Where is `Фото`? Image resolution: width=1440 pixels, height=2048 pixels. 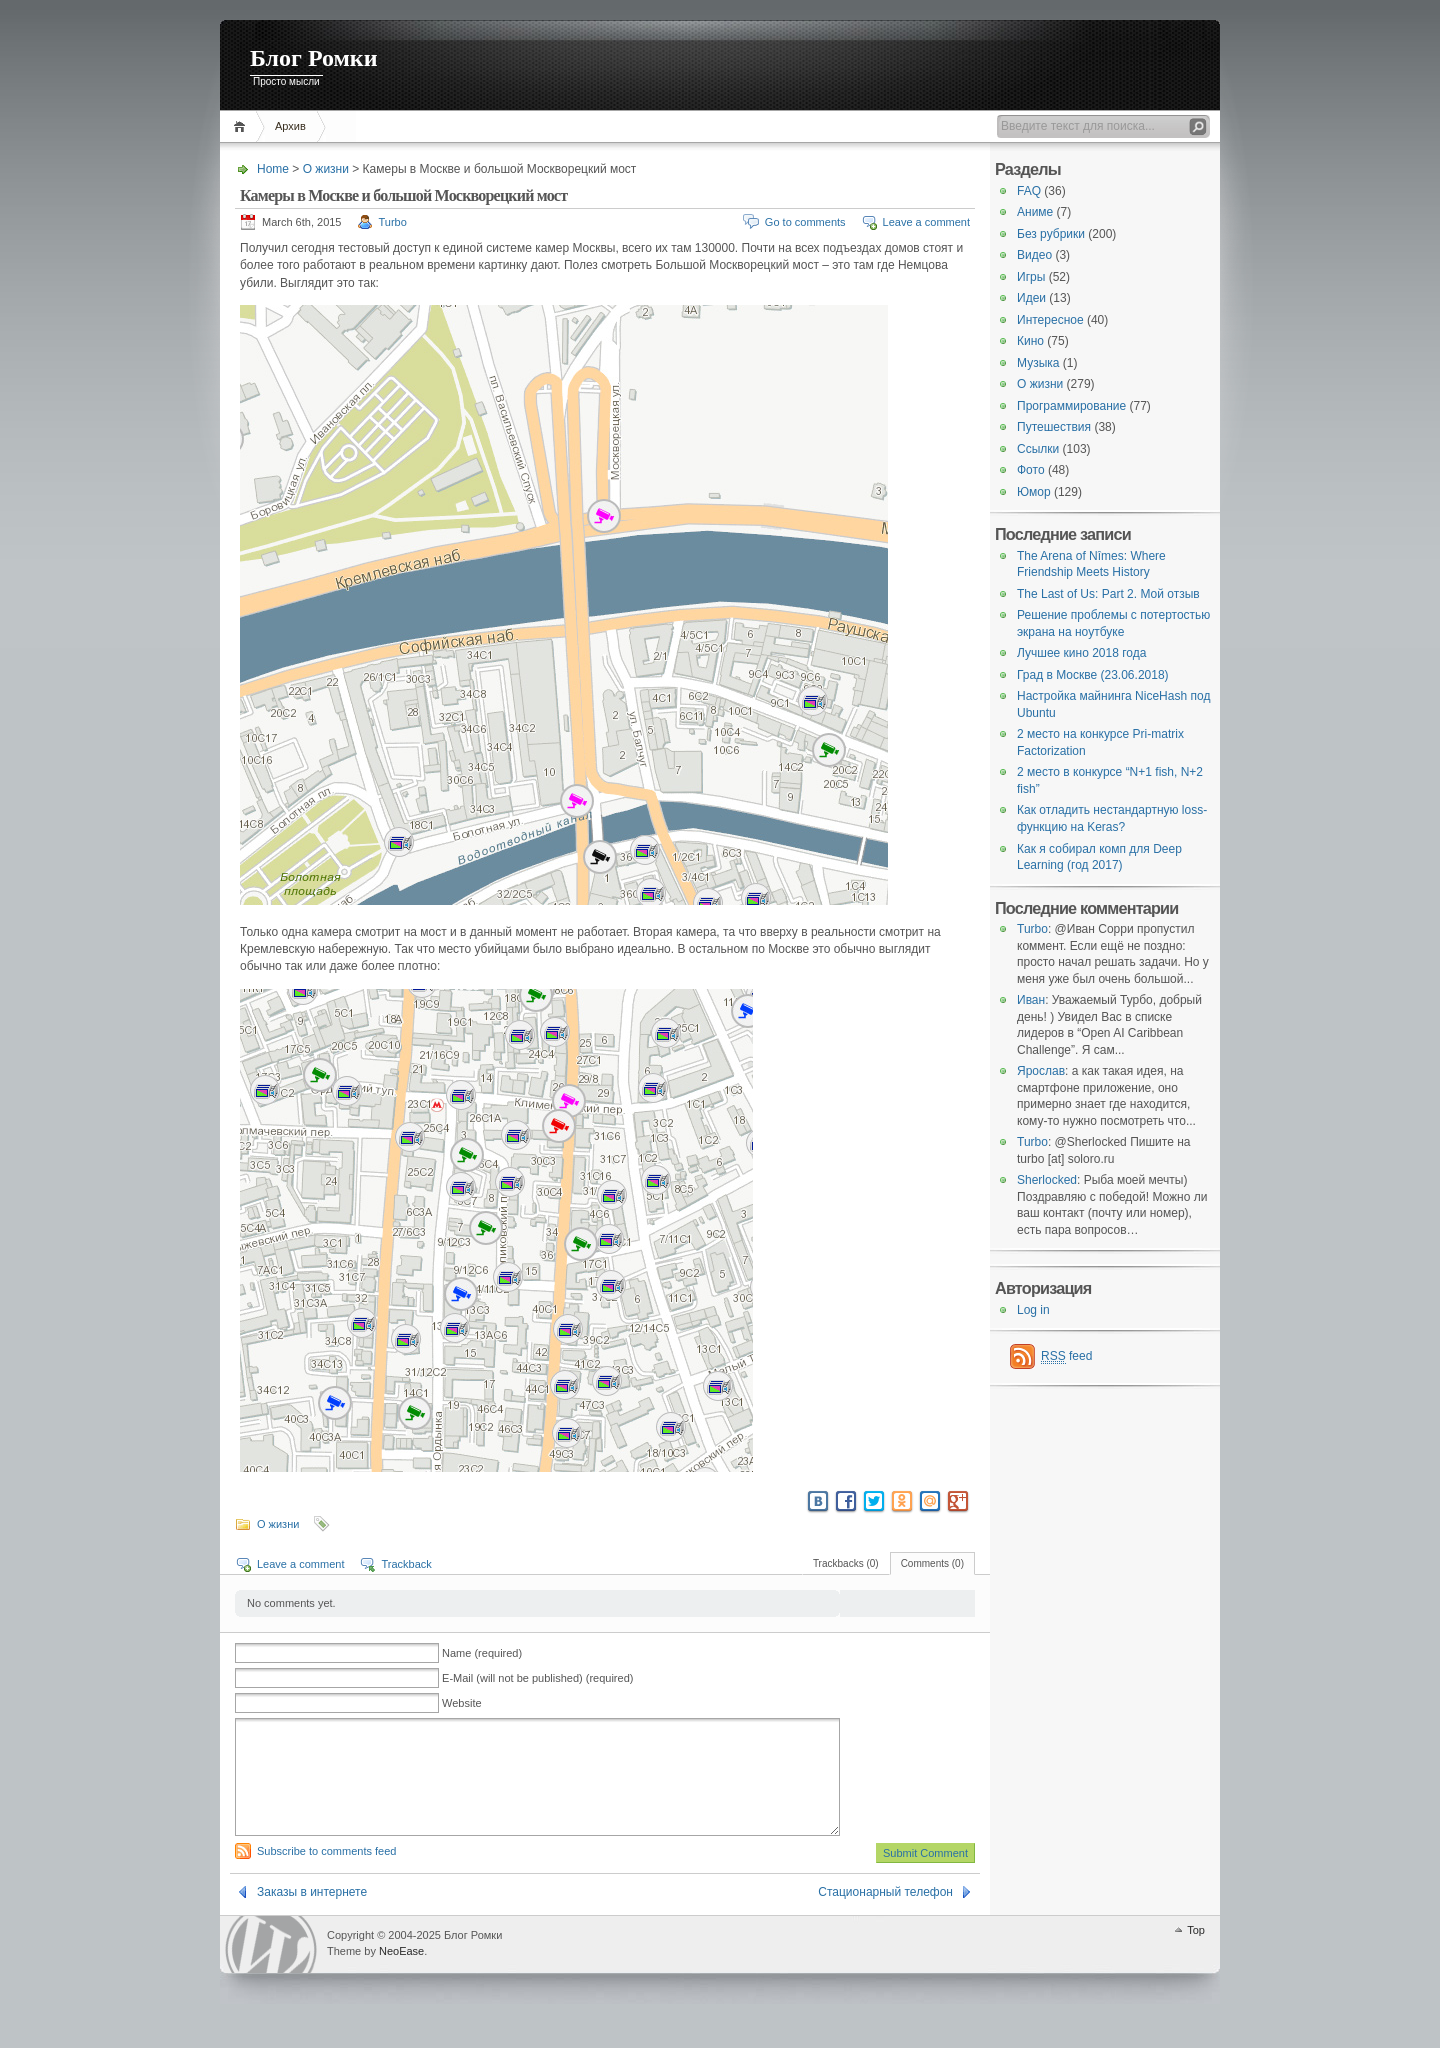
Фото is located at coordinates (1031, 470).